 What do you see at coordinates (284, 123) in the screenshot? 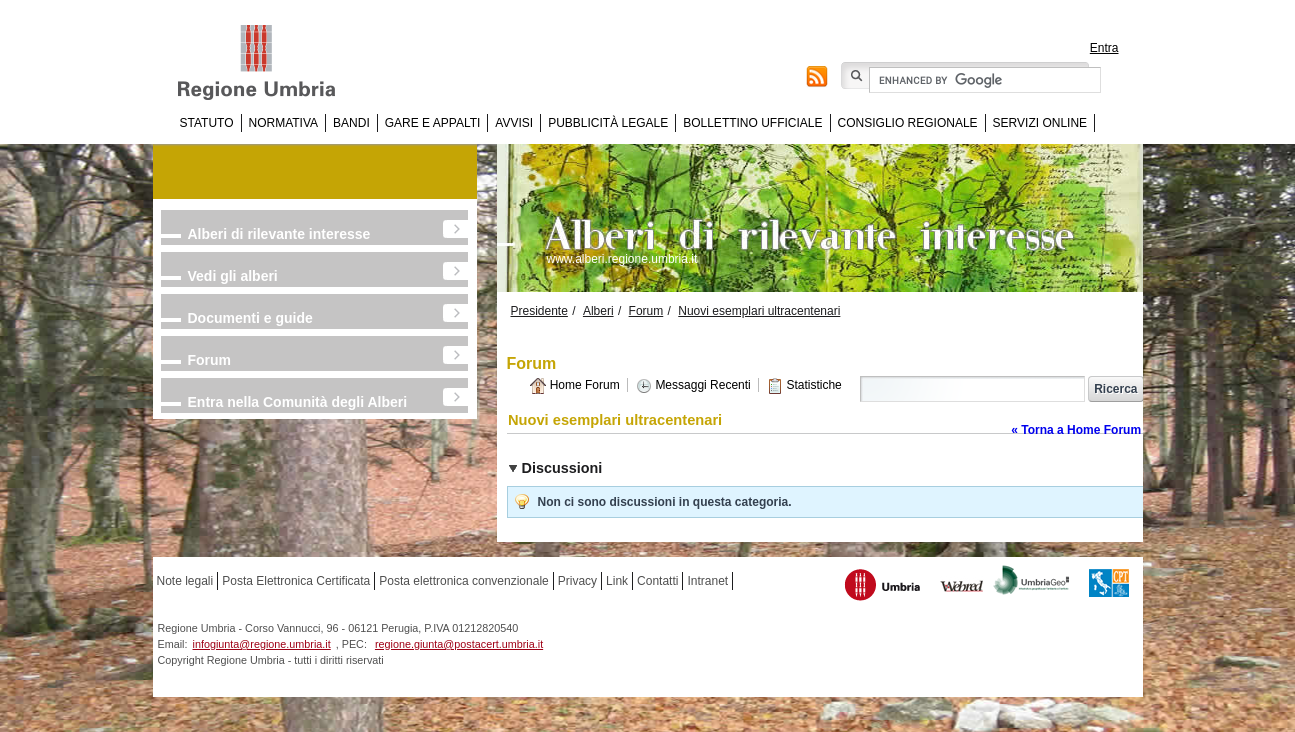
I see `Normativa` at bounding box center [284, 123].